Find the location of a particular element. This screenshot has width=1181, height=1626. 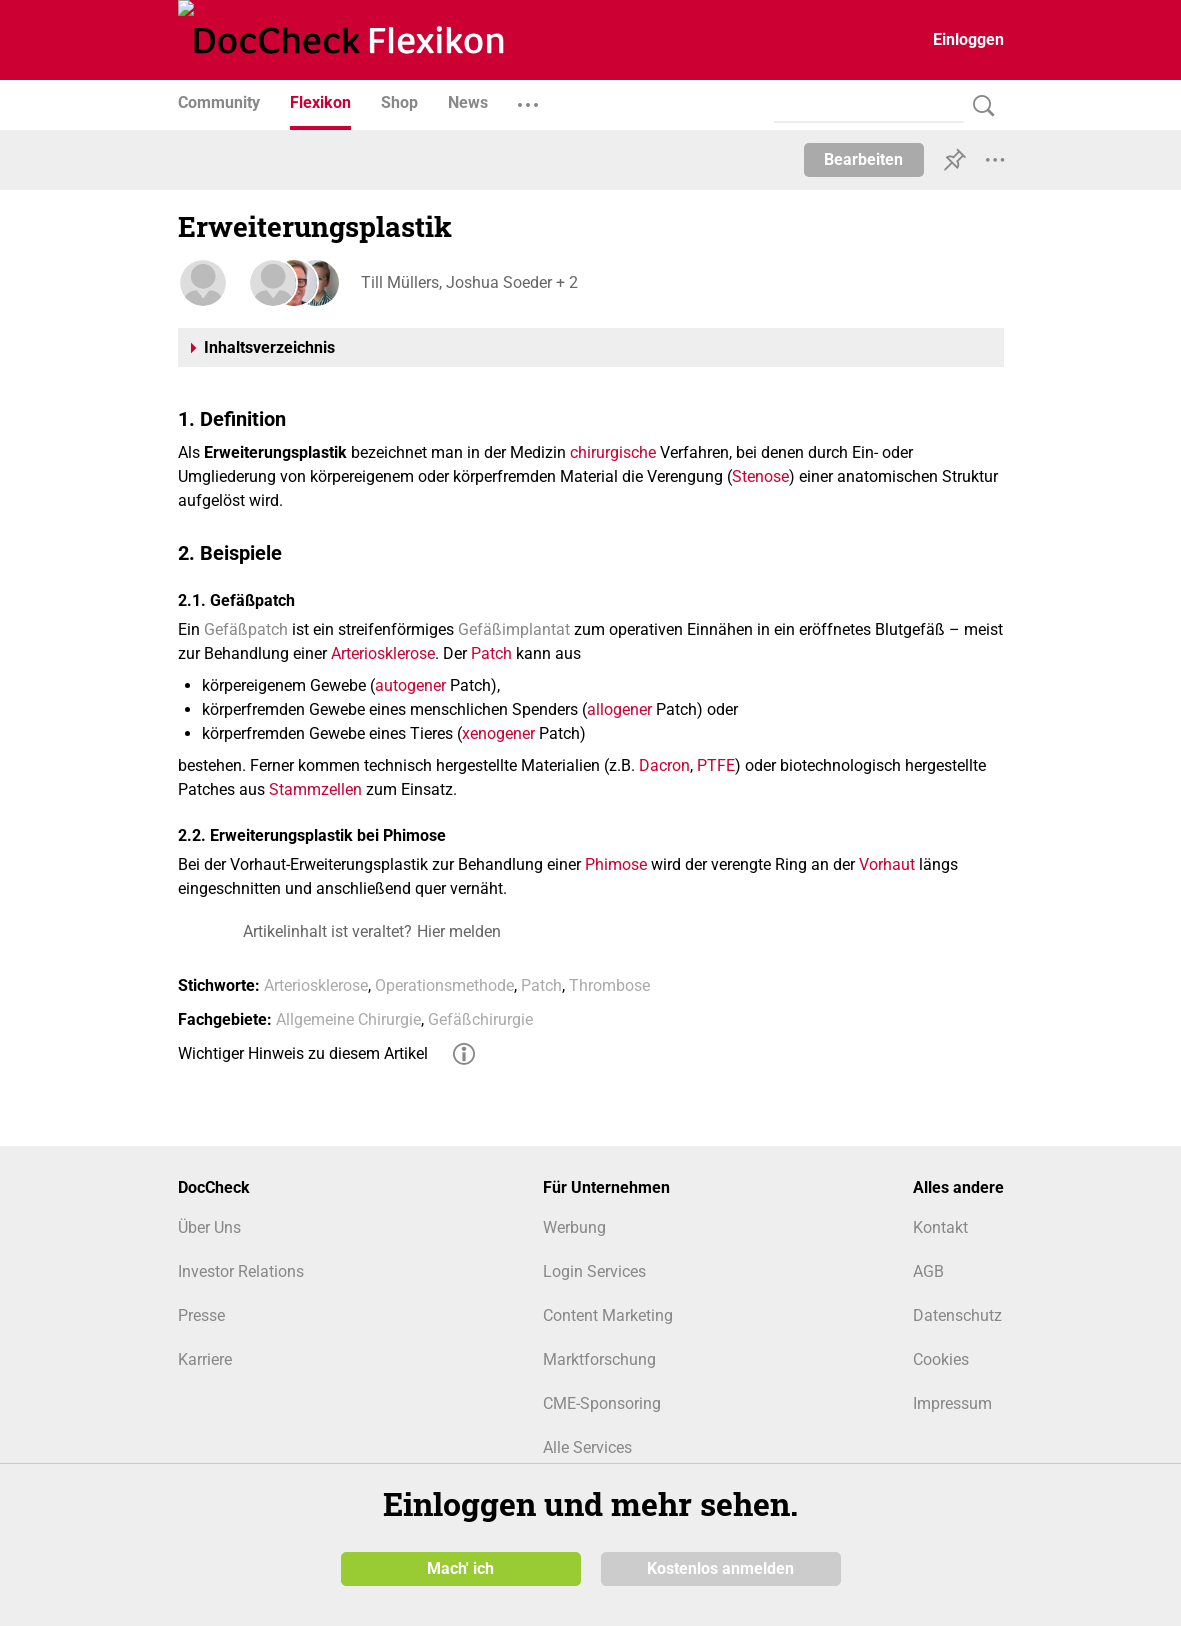

Vorhaut is located at coordinates (887, 864).